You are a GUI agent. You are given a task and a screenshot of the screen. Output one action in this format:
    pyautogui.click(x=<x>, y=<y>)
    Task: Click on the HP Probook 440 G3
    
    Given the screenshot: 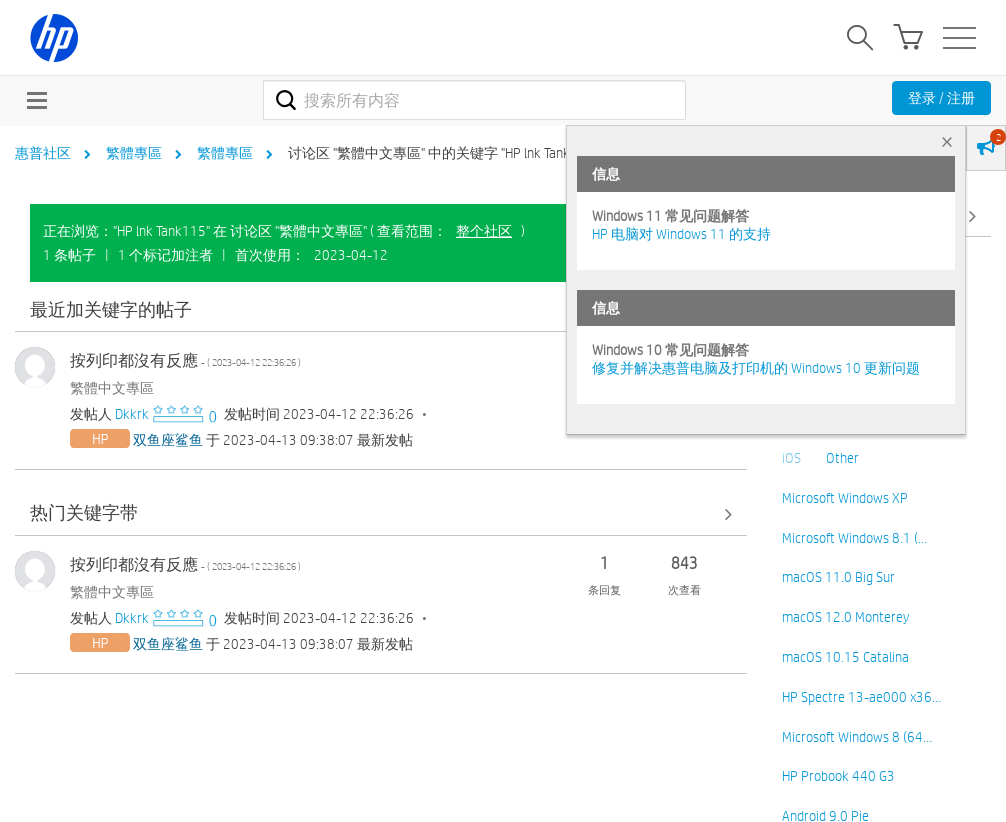 What is the action you would take?
    pyautogui.click(x=838, y=776)
    